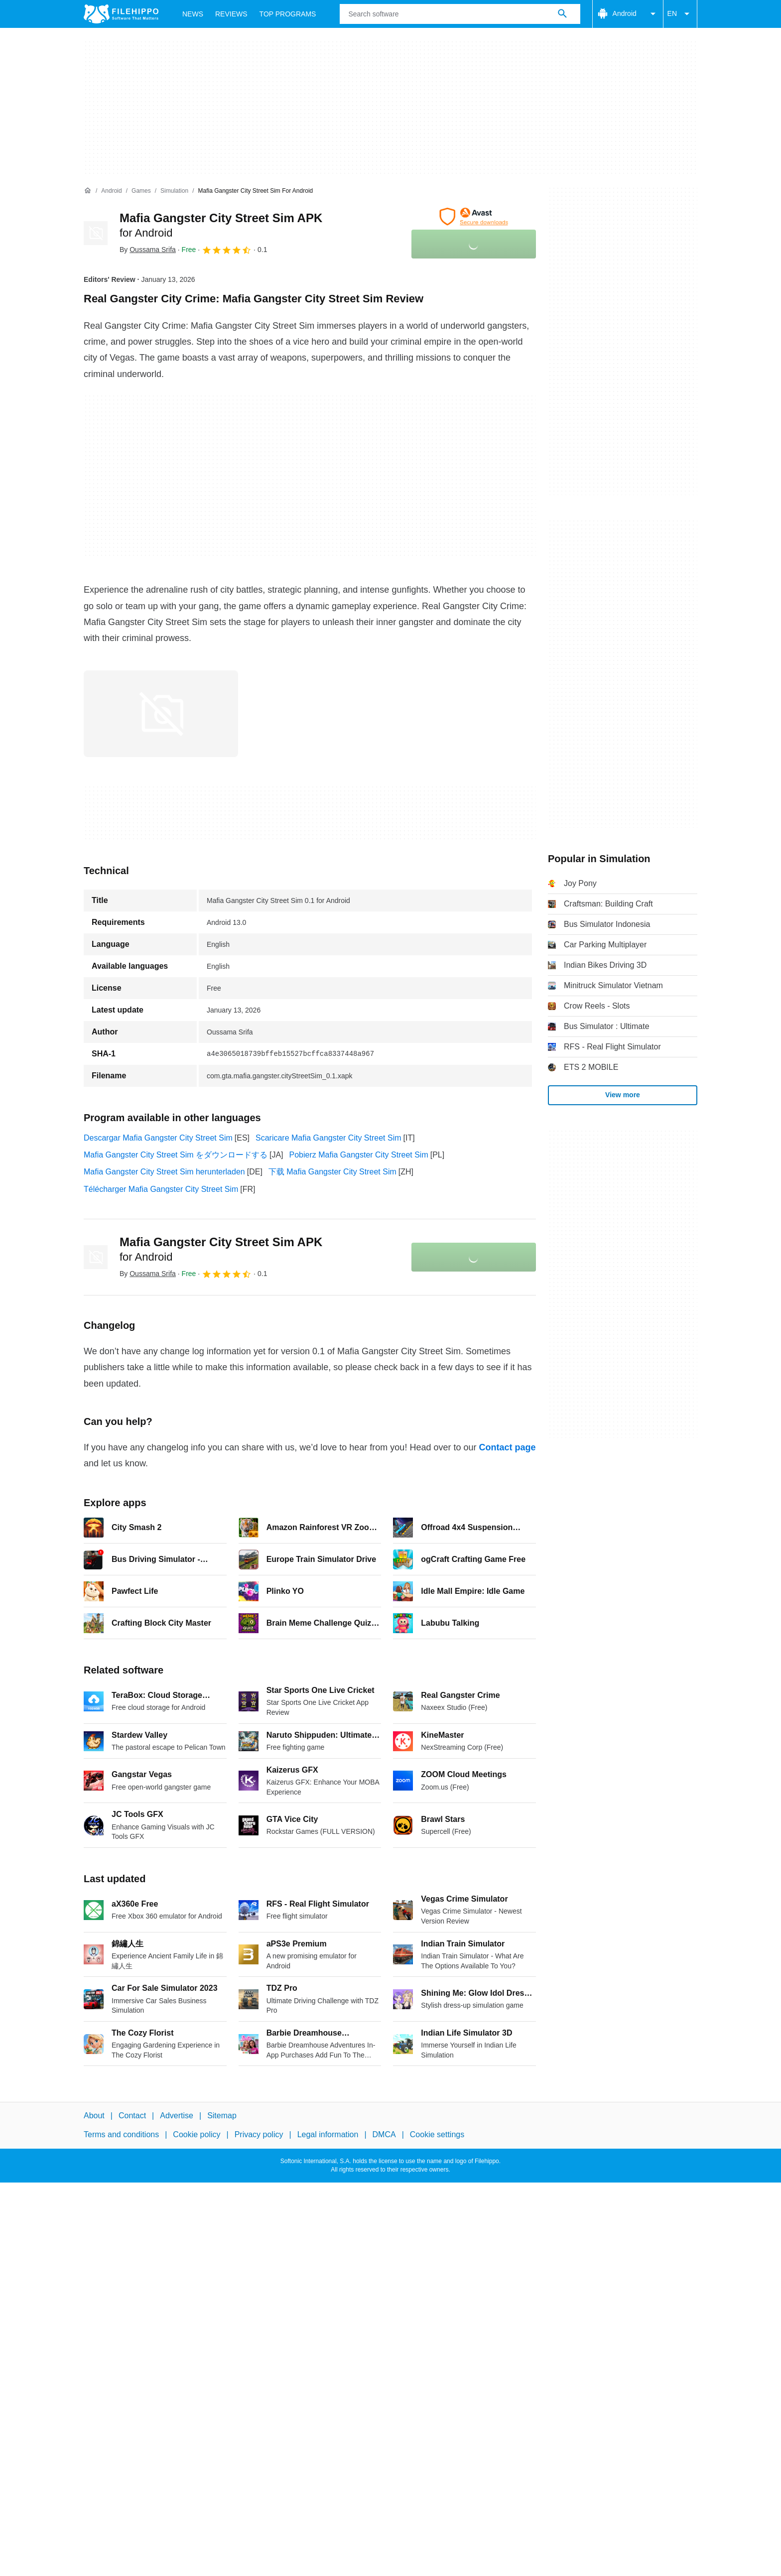  I want to click on DMCA, so click(384, 2134).